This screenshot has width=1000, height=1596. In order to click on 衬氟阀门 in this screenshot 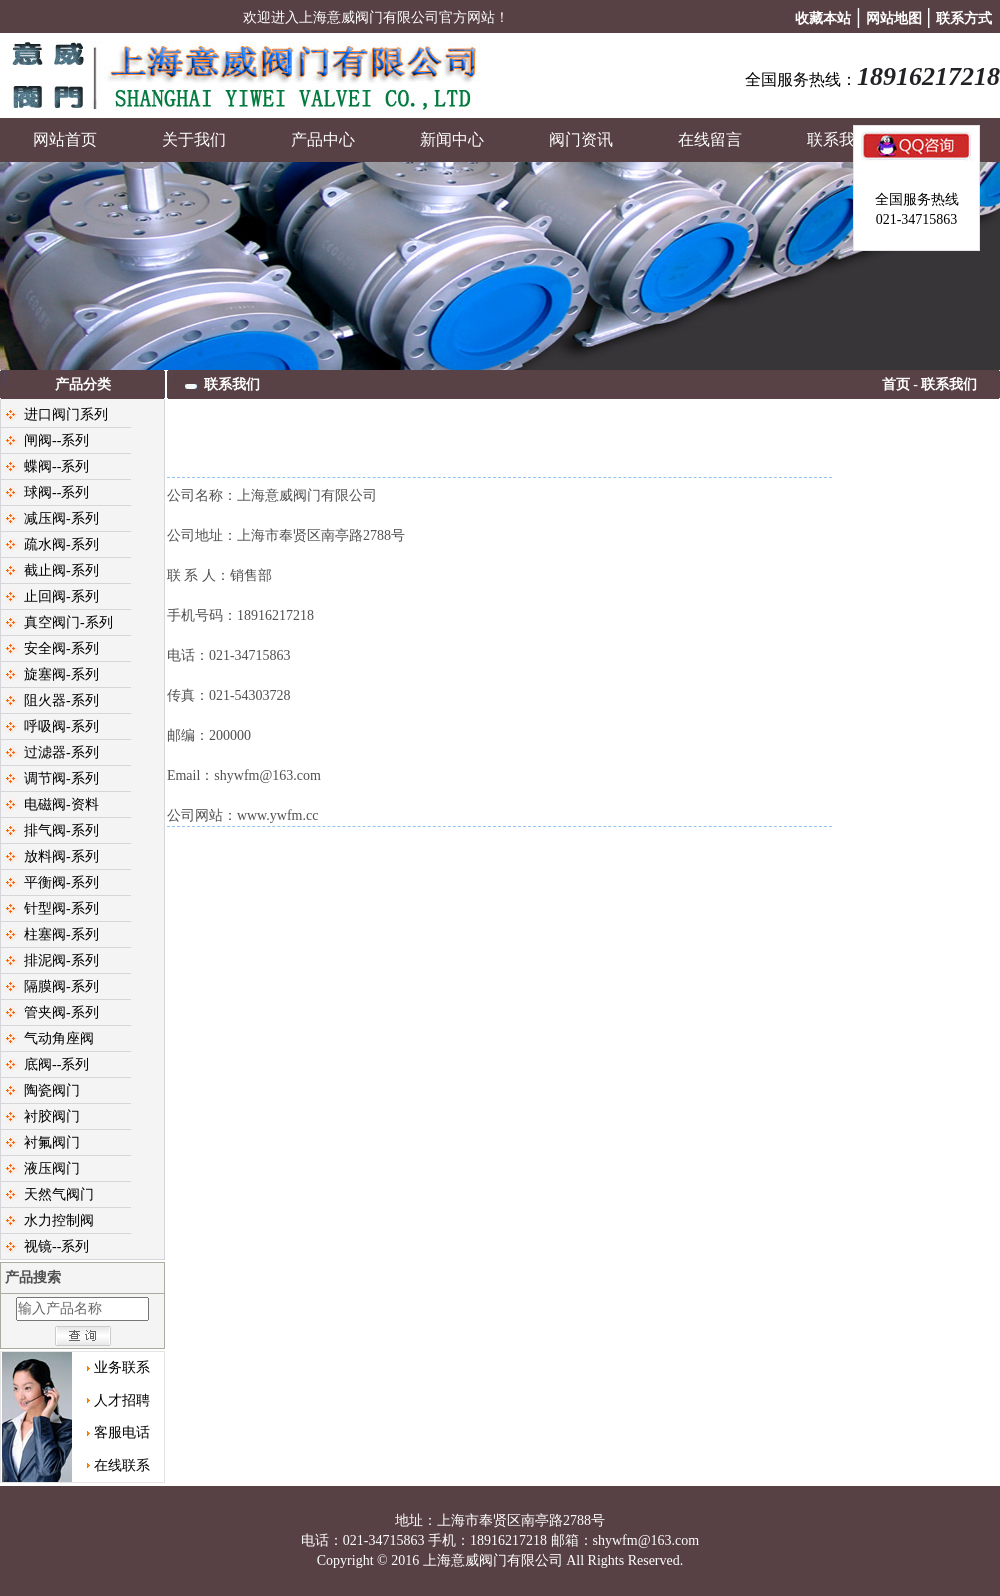, I will do `click(52, 1142)`.